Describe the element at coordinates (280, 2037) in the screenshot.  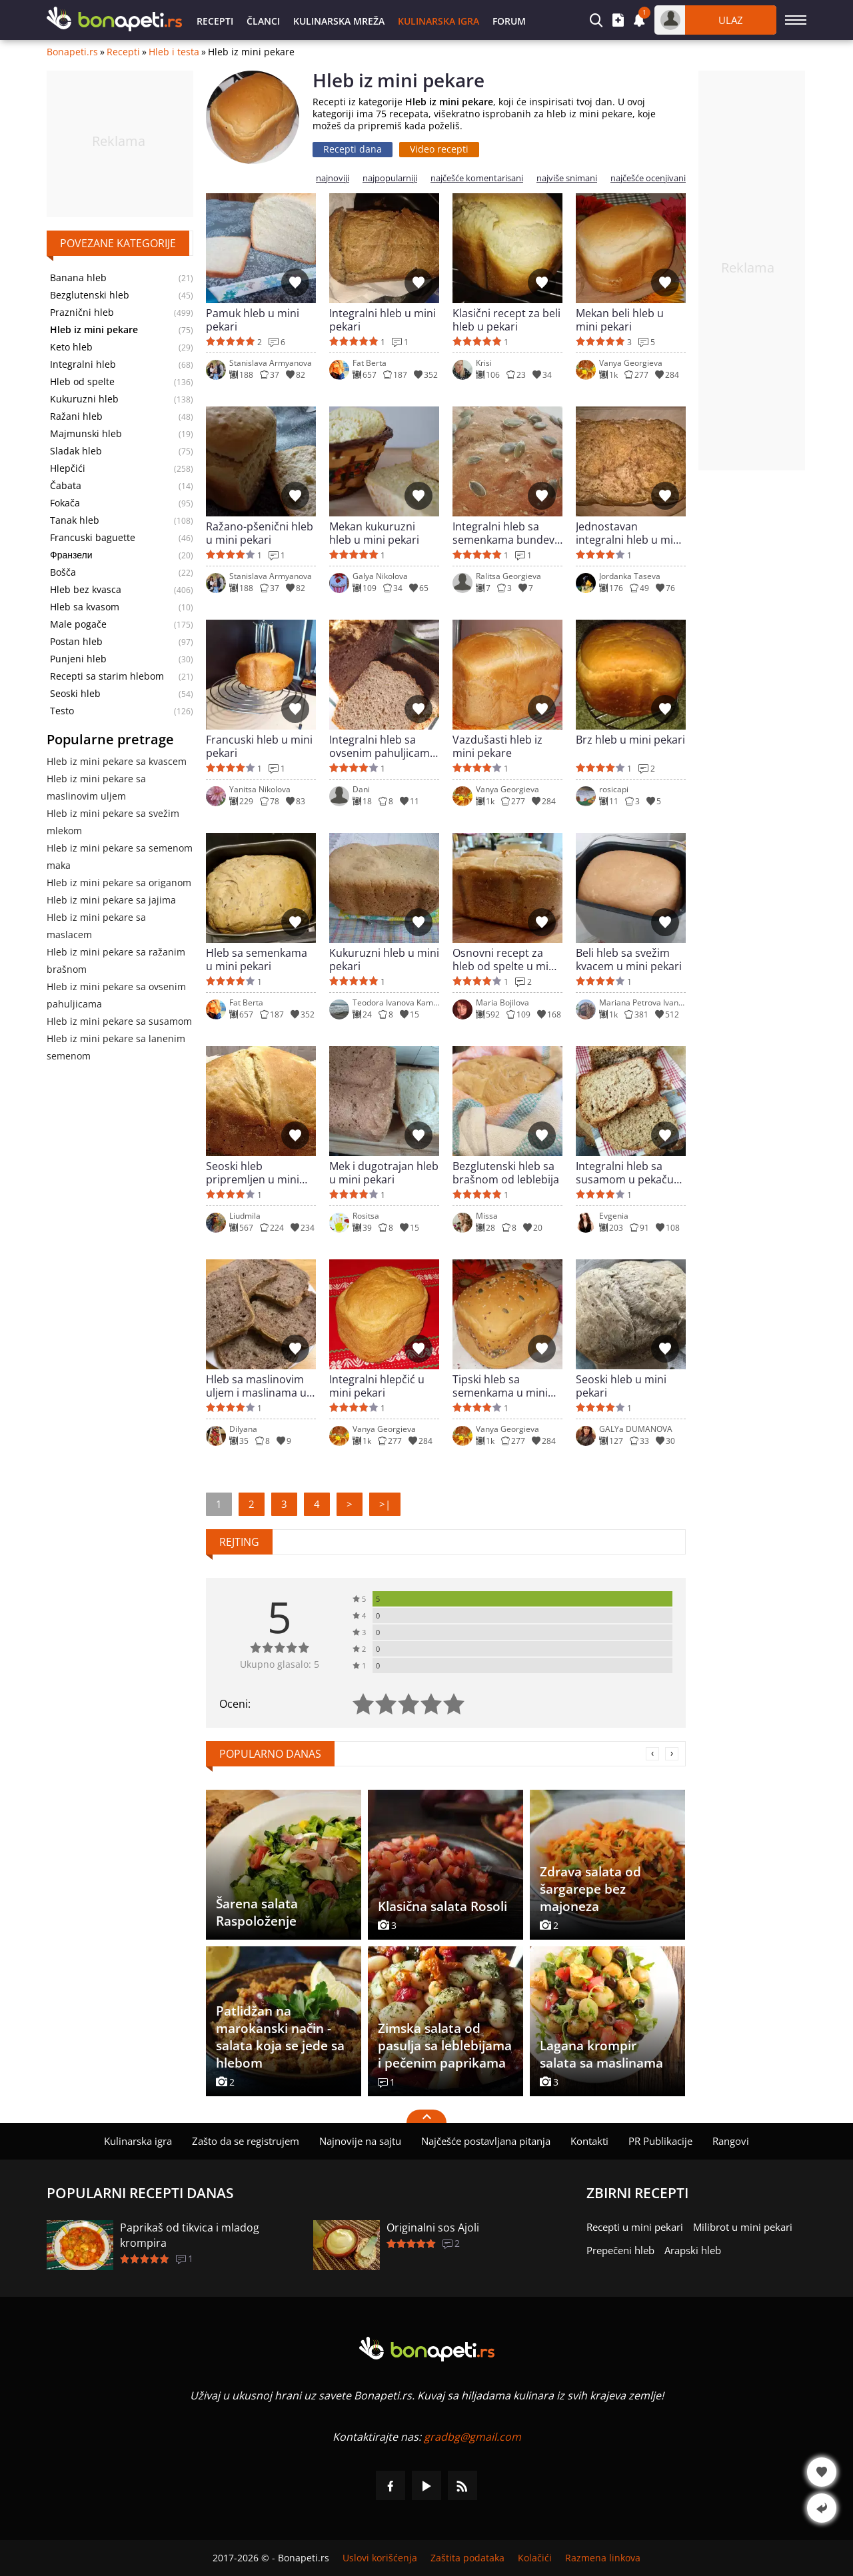
I see `Patlidžan na marokanski način - salata koja se jede sa hlebom` at that location.